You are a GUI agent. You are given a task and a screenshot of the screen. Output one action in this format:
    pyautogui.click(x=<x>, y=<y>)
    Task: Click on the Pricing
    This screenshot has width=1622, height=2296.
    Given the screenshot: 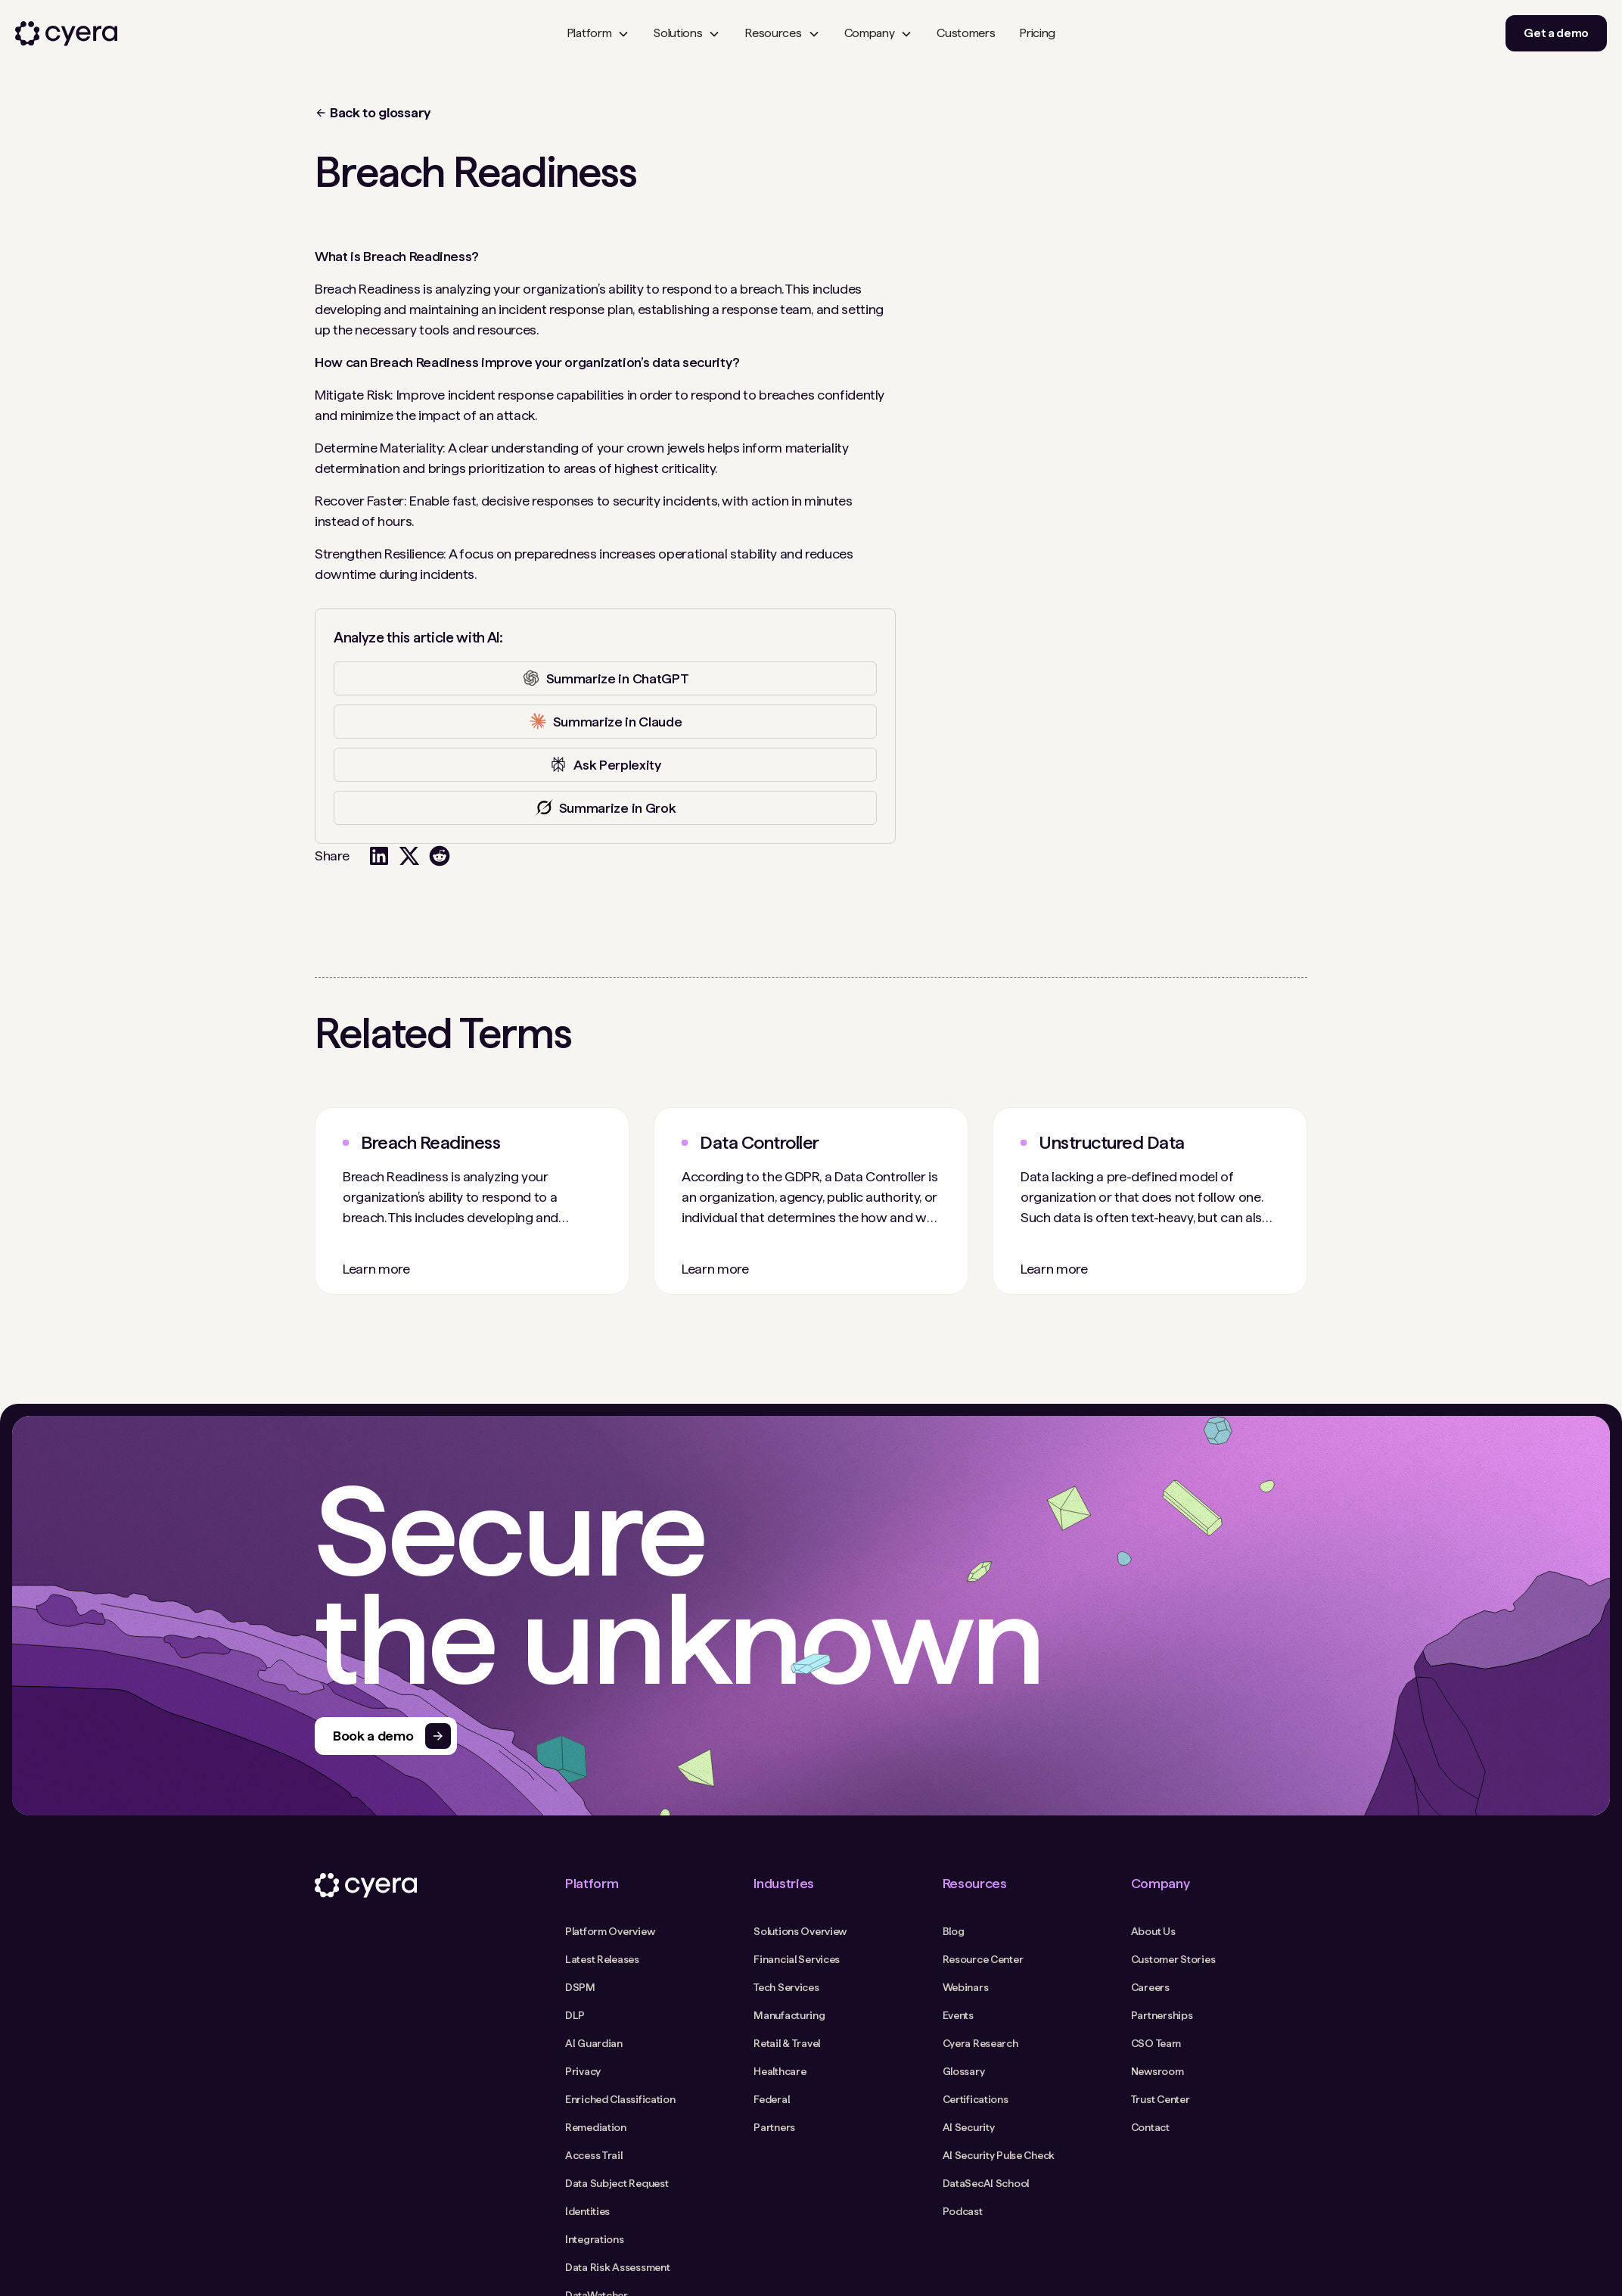 What is the action you would take?
    pyautogui.click(x=1037, y=33)
    